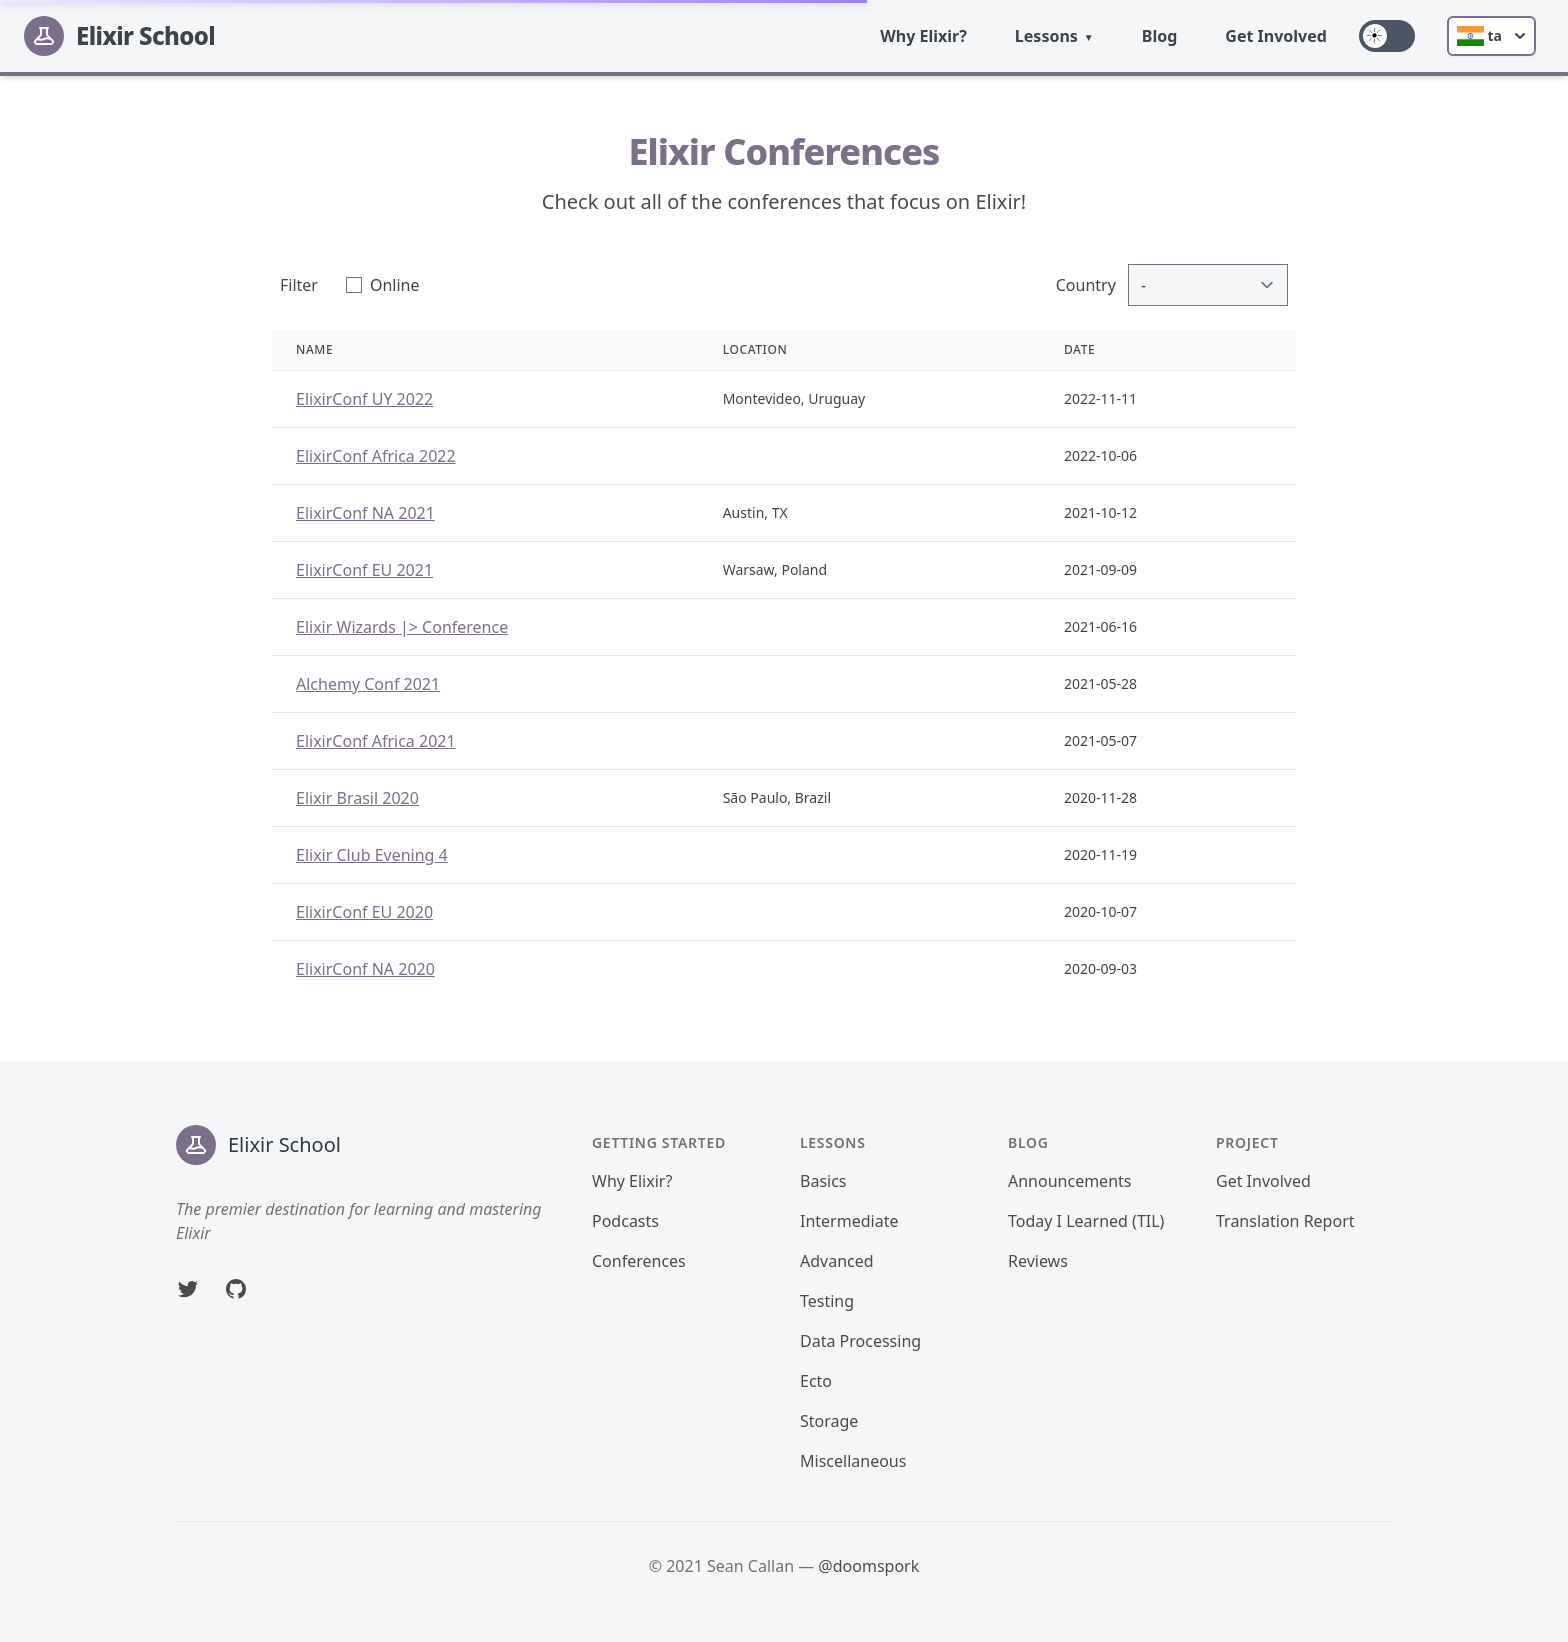 The image size is (1568, 1642). I want to click on Conferences, so click(639, 1261).